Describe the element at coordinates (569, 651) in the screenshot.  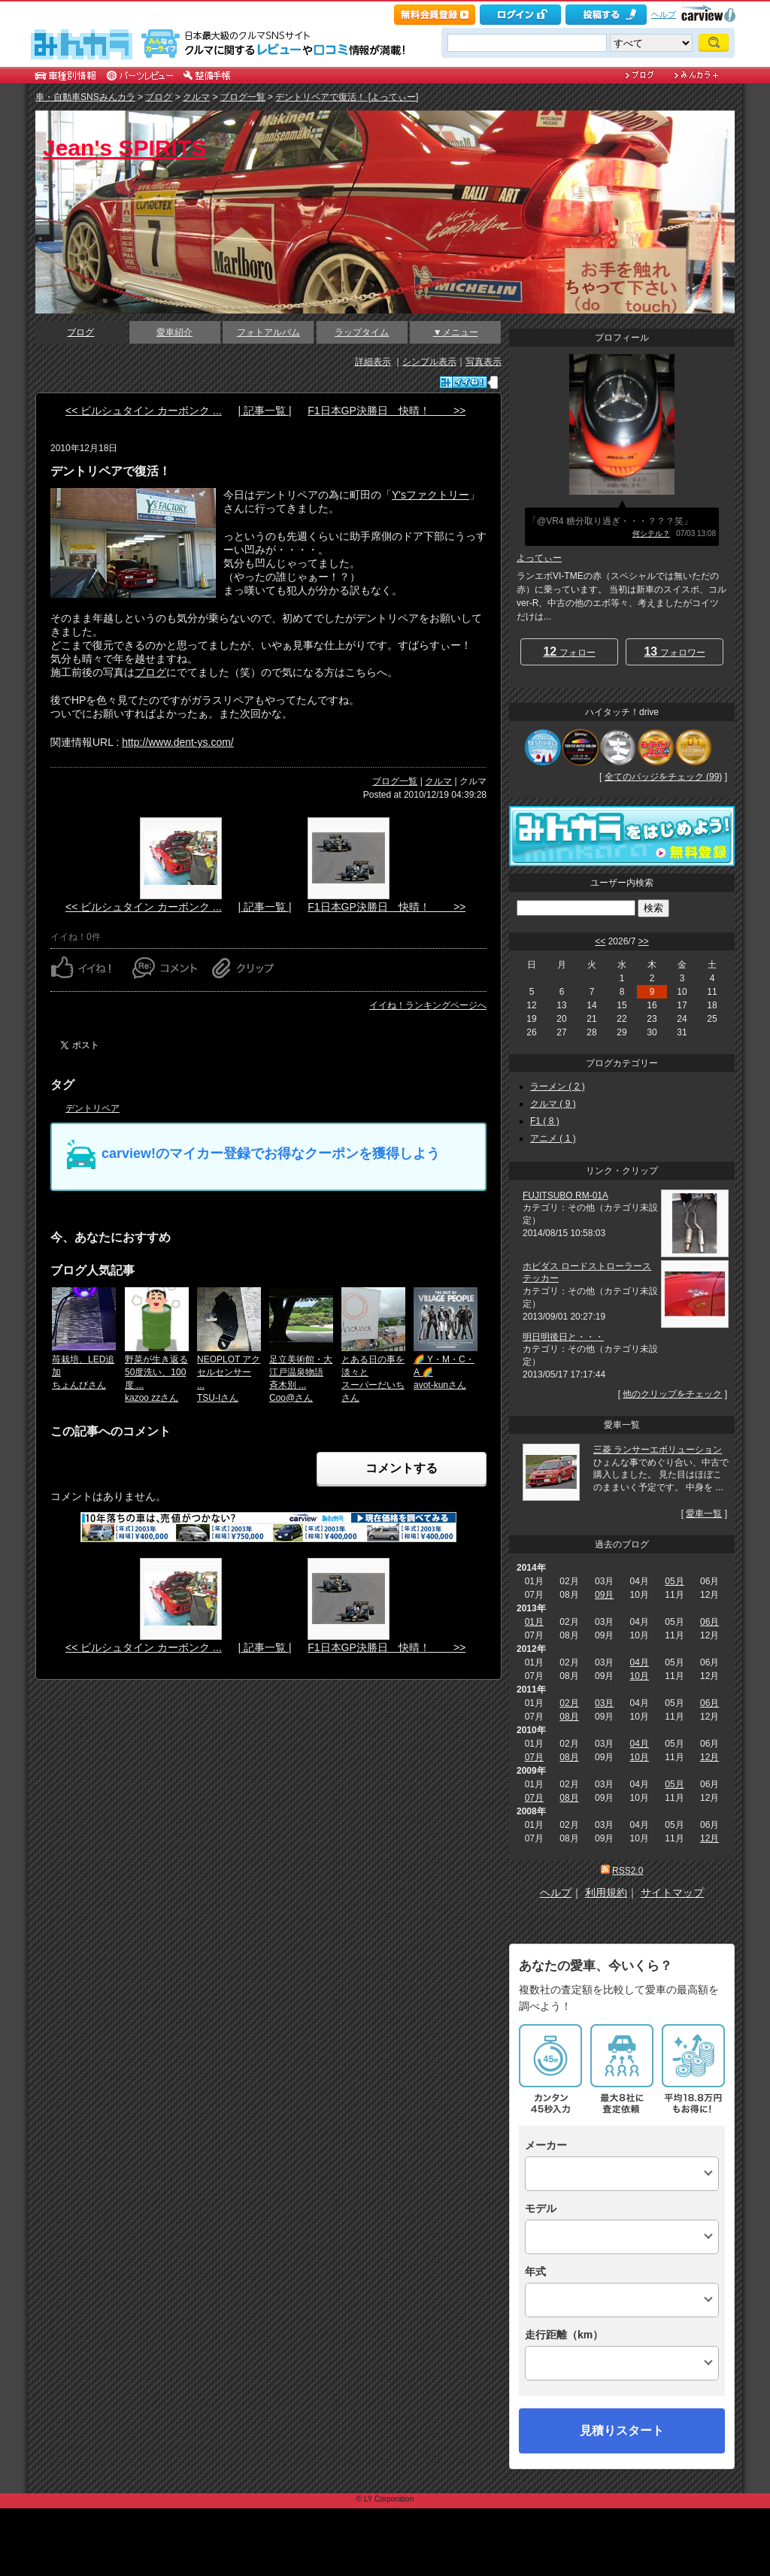
I see `フォロー` at that location.